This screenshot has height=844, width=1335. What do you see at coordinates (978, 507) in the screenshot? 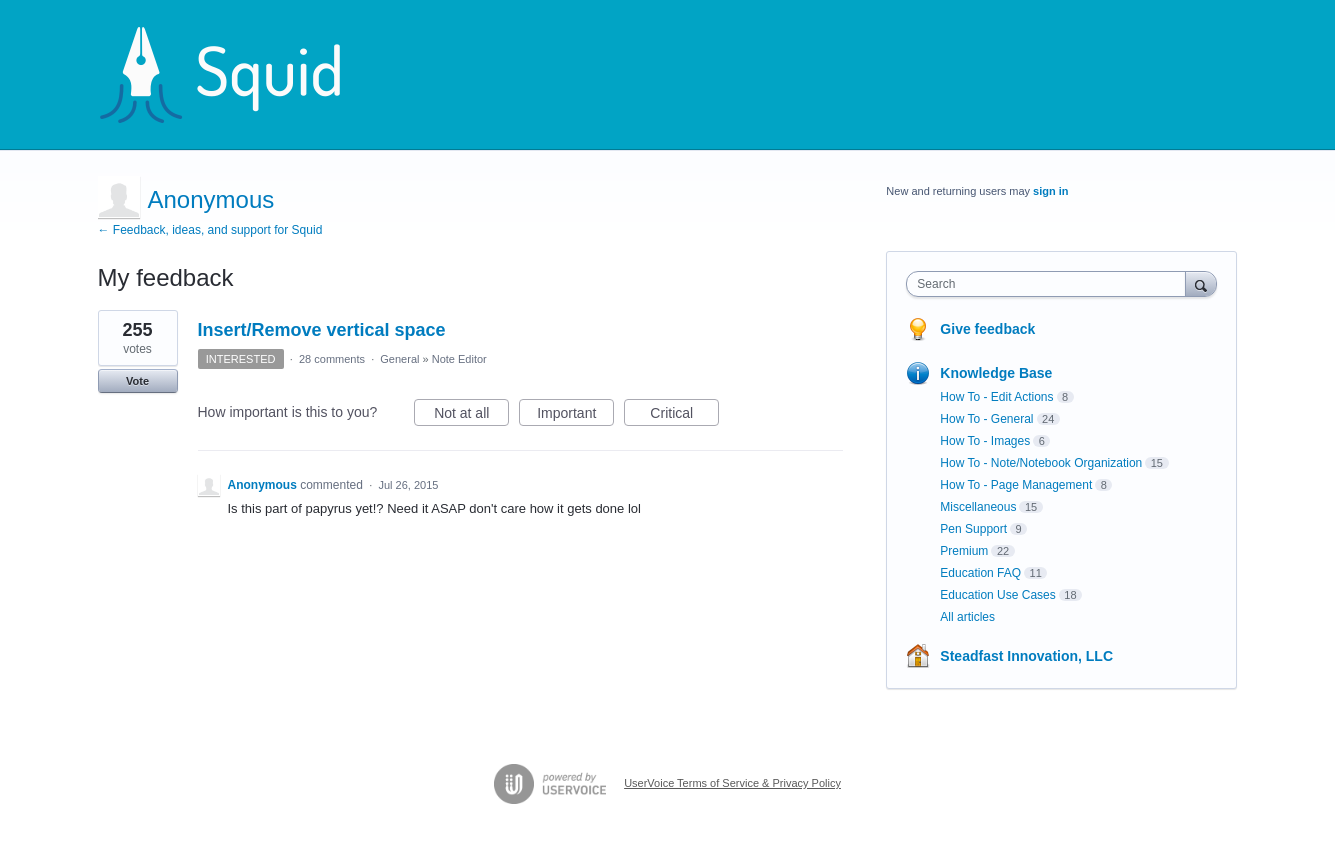
I see `Miscellaneous` at bounding box center [978, 507].